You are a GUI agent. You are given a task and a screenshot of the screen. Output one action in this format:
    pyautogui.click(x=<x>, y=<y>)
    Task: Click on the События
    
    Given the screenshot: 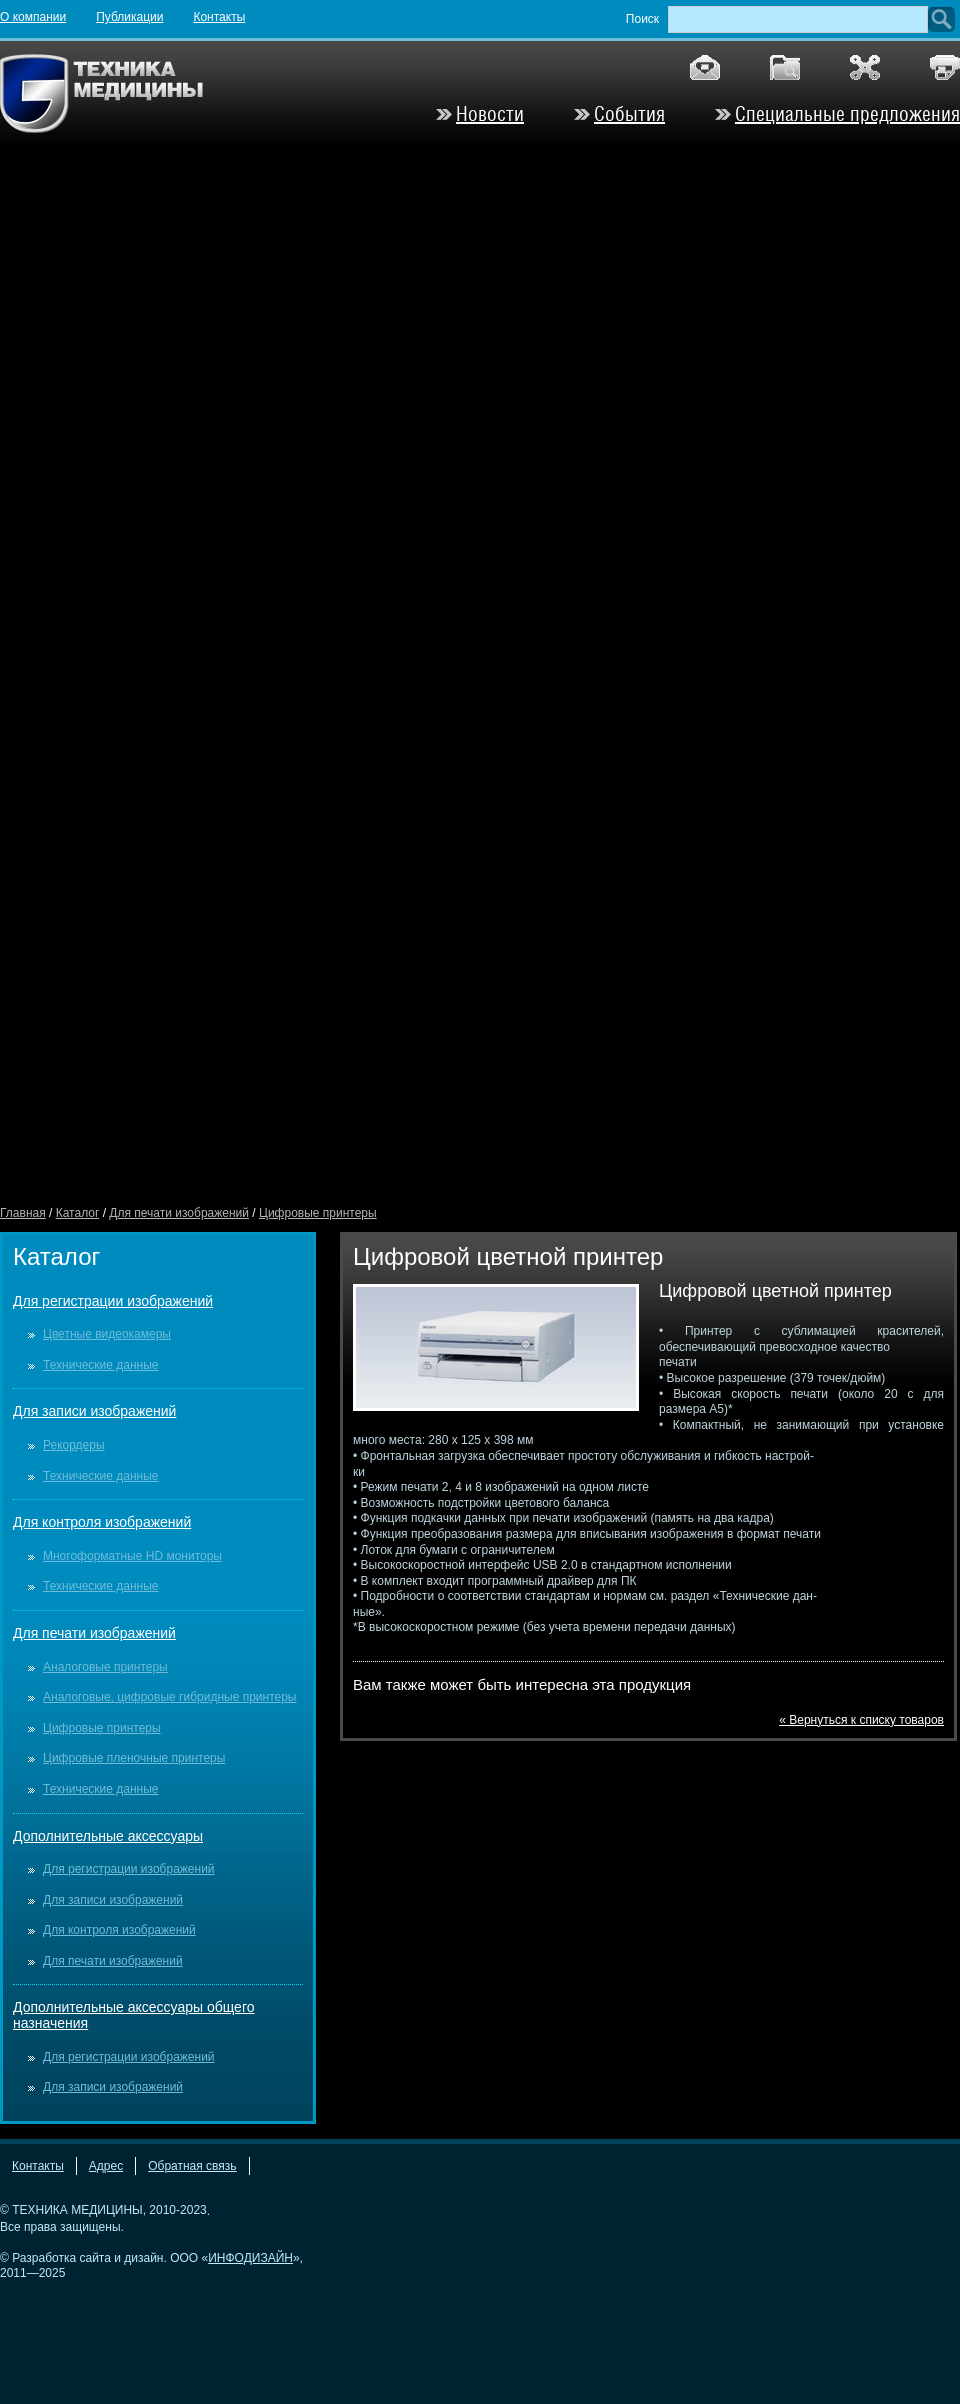 What is the action you would take?
    pyautogui.click(x=629, y=114)
    